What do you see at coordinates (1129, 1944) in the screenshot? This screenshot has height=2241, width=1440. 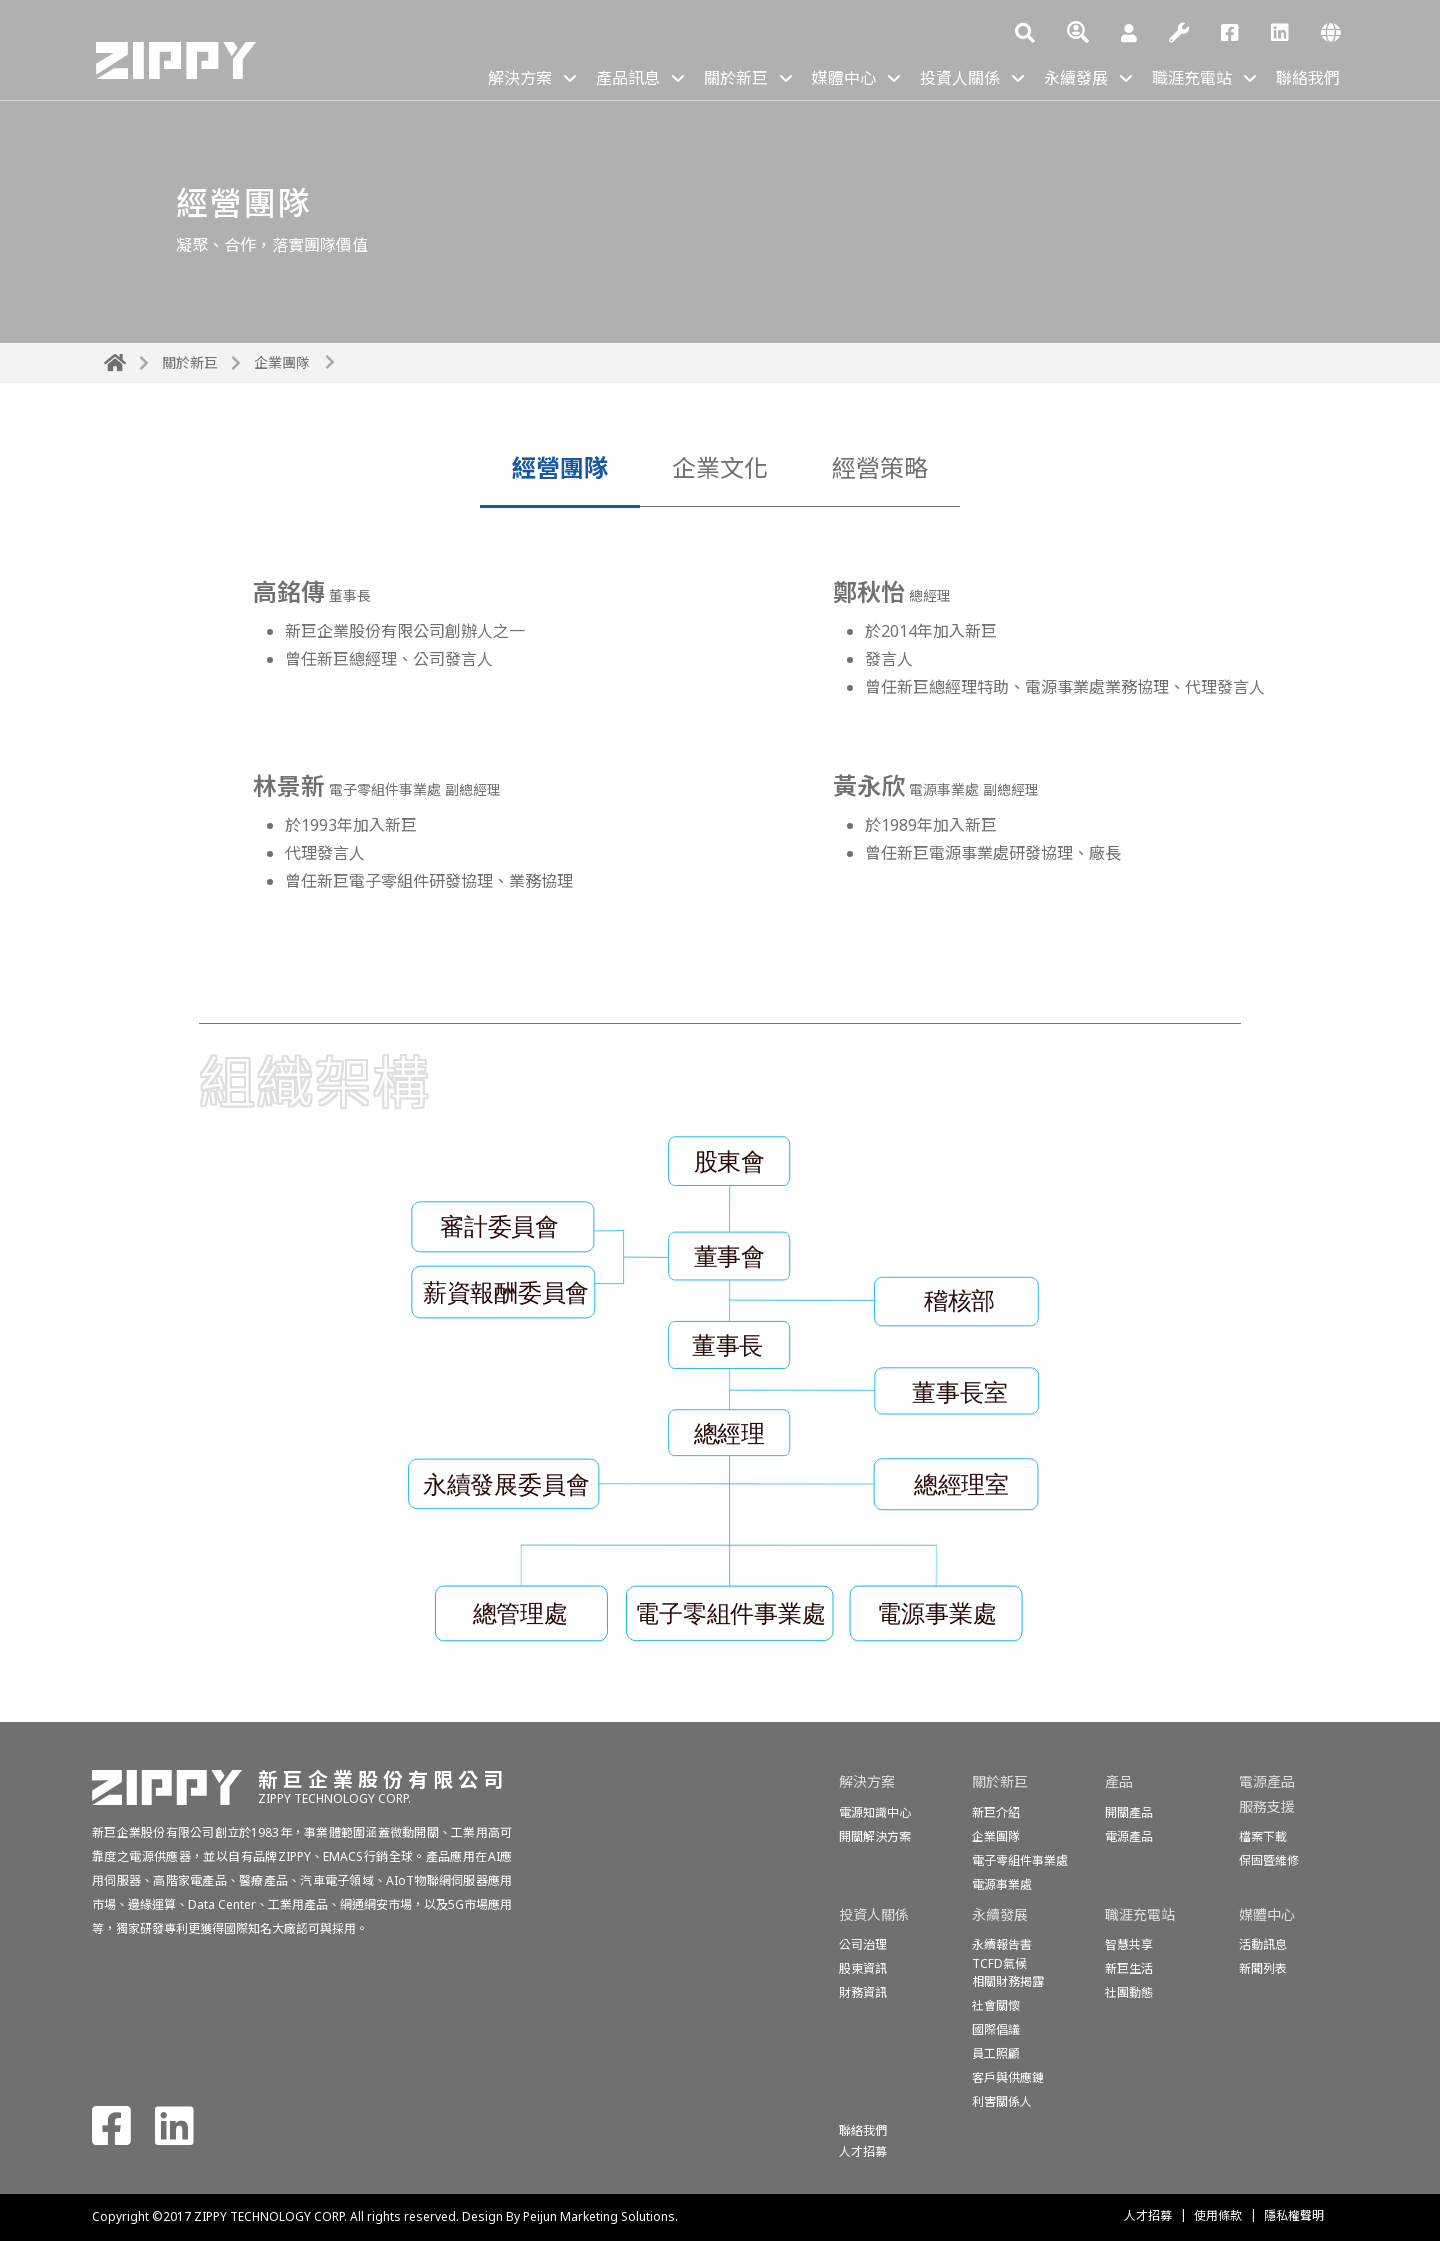 I see `智慧共享` at bounding box center [1129, 1944].